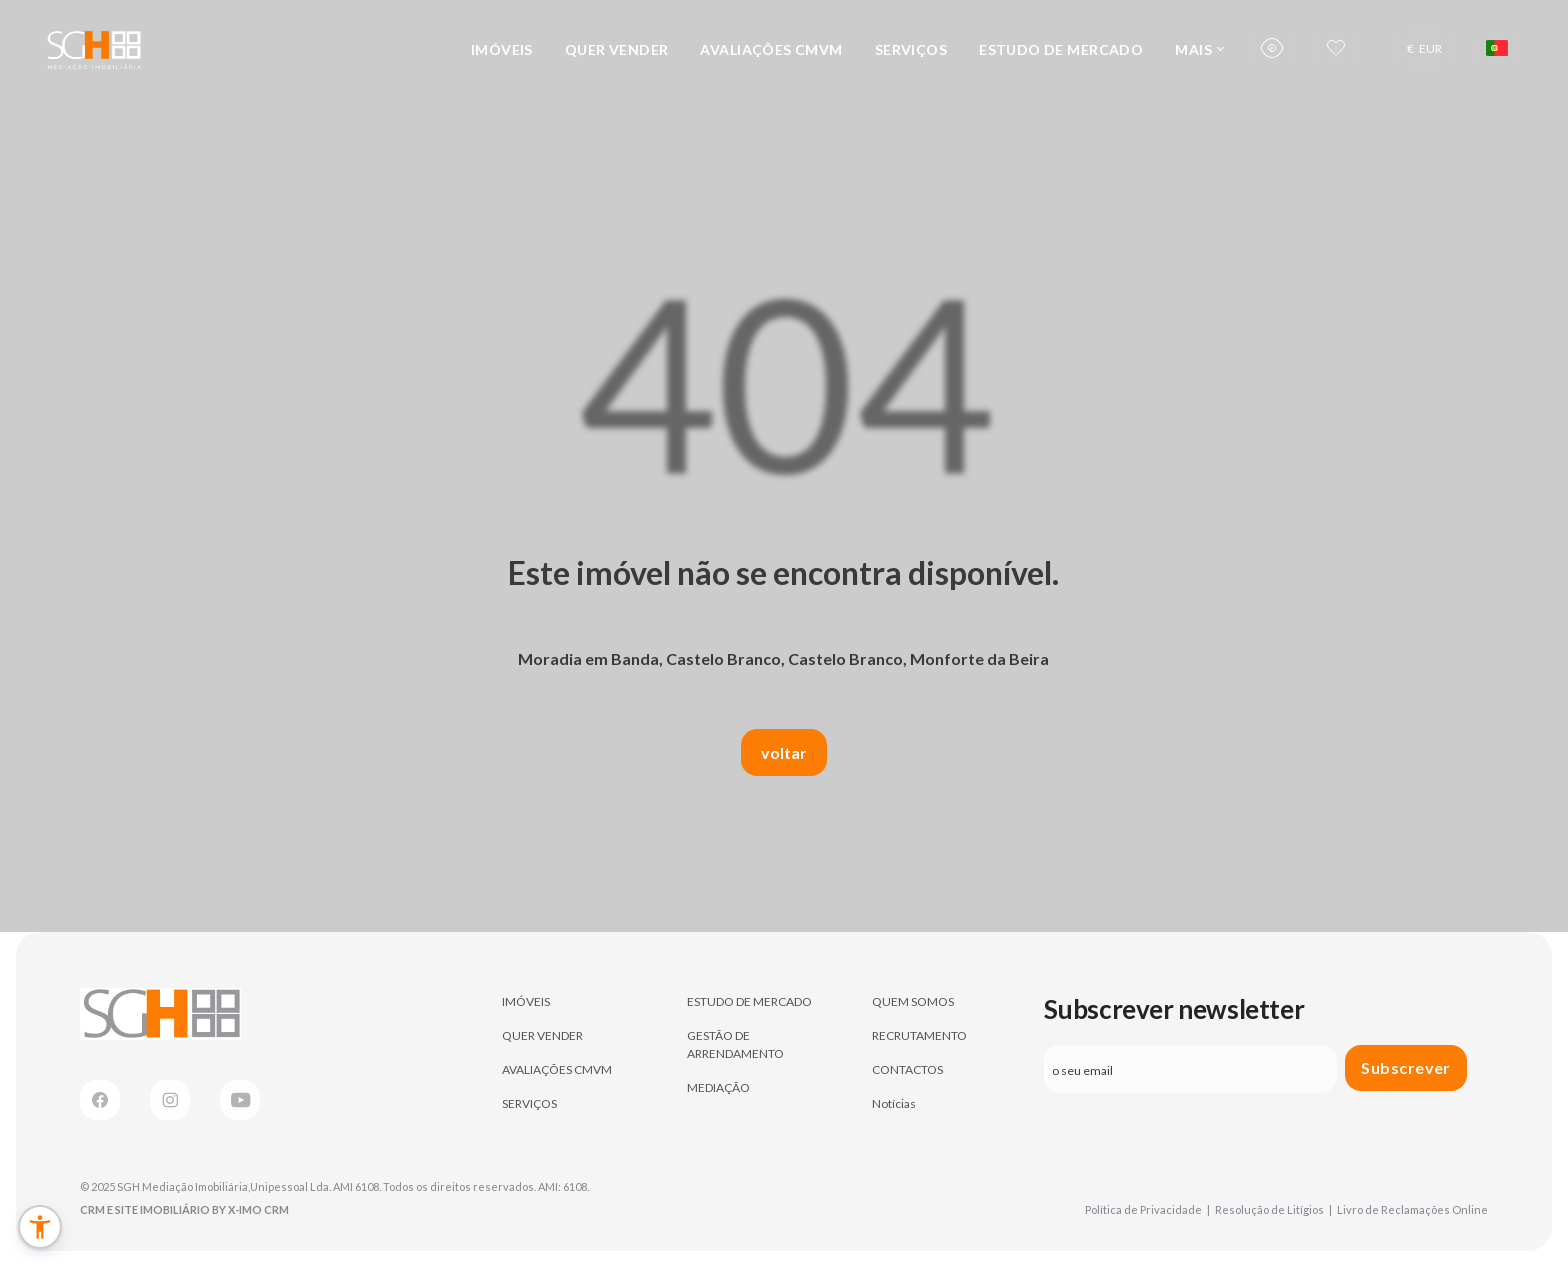 Image resolution: width=1568 pixels, height=1267 pixels. What do you see at coordinates (784, 752) in the screenshot?
I see `voltar` at bounding box center [784, 752].